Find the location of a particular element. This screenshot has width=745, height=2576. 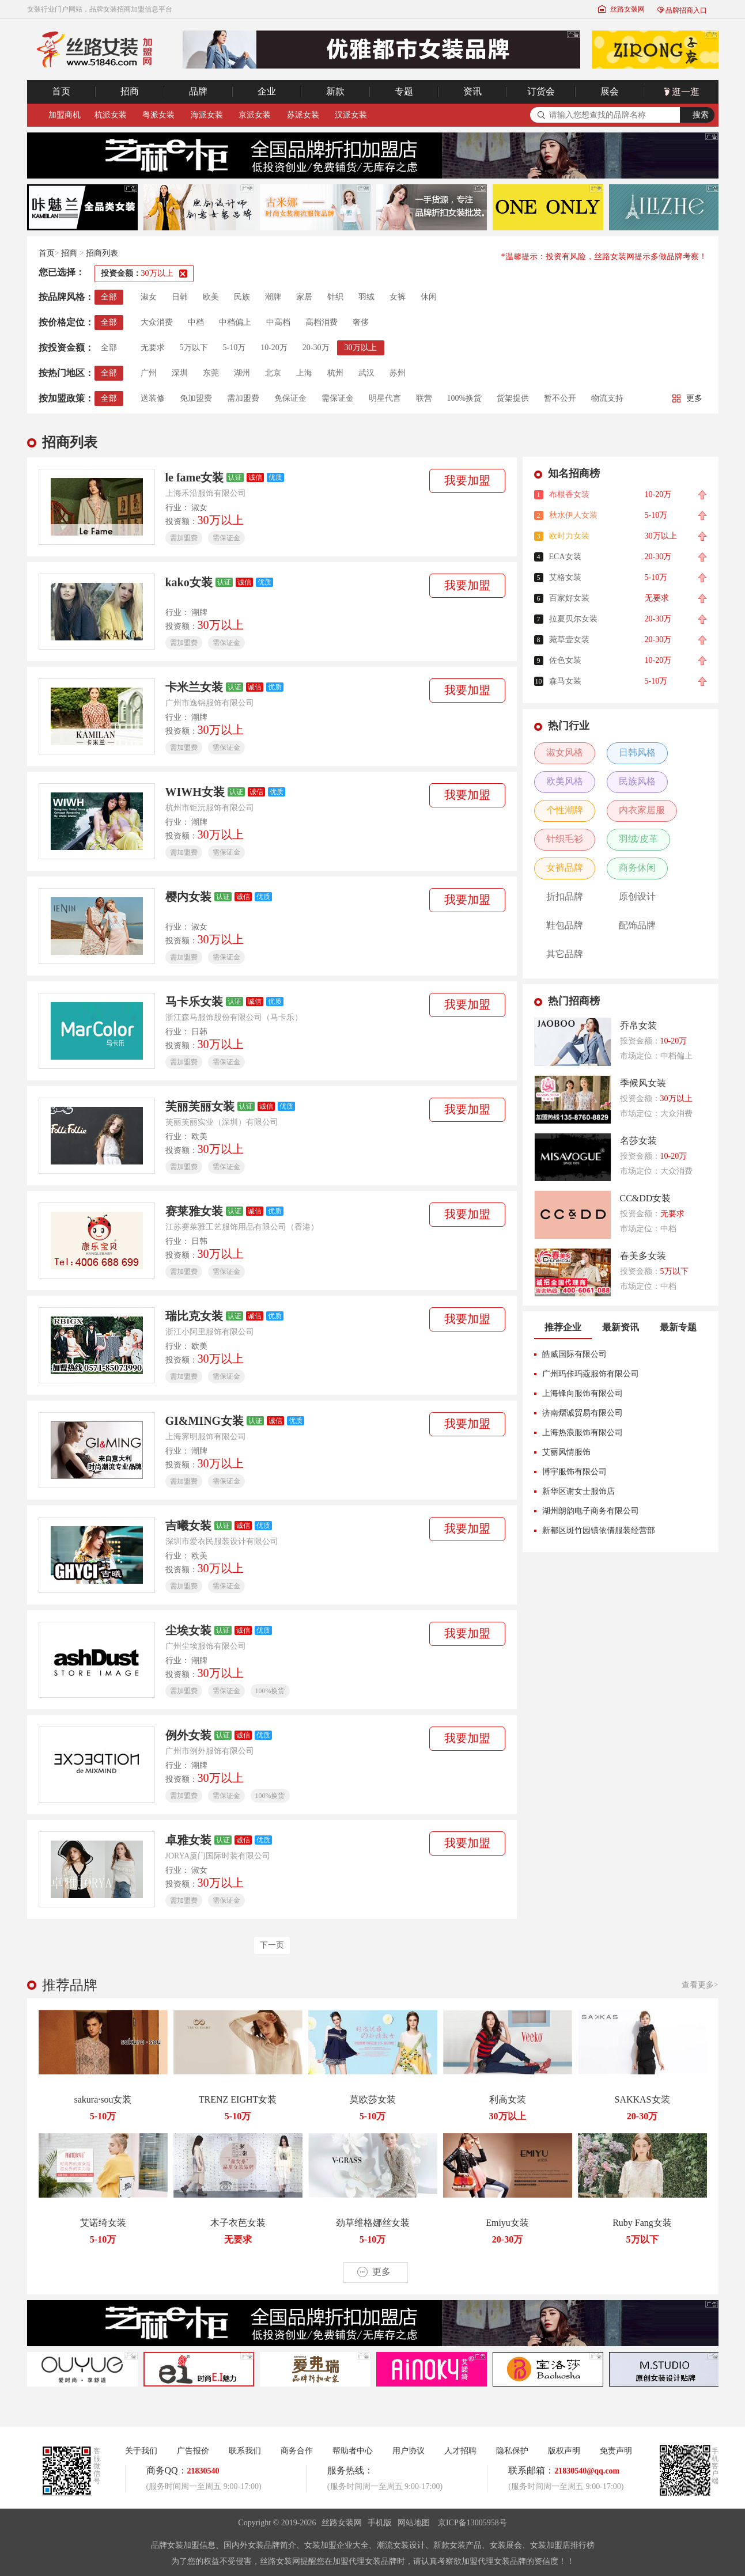

5-10万 is located at coordinates (234, 347).